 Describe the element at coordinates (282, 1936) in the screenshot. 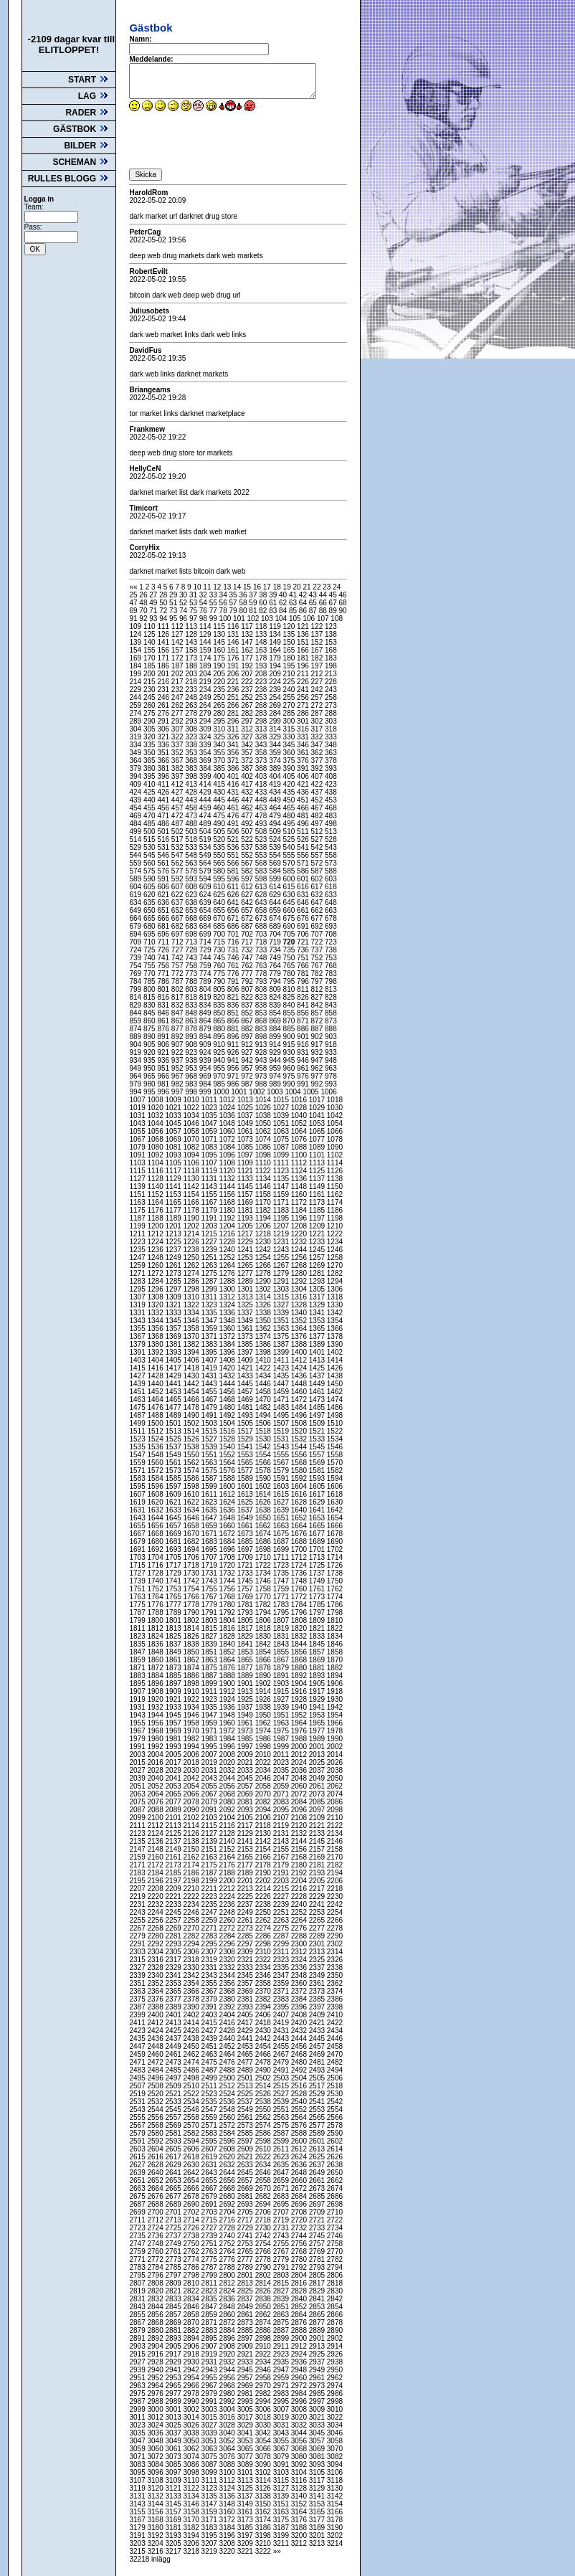

I see `2287` at that location.